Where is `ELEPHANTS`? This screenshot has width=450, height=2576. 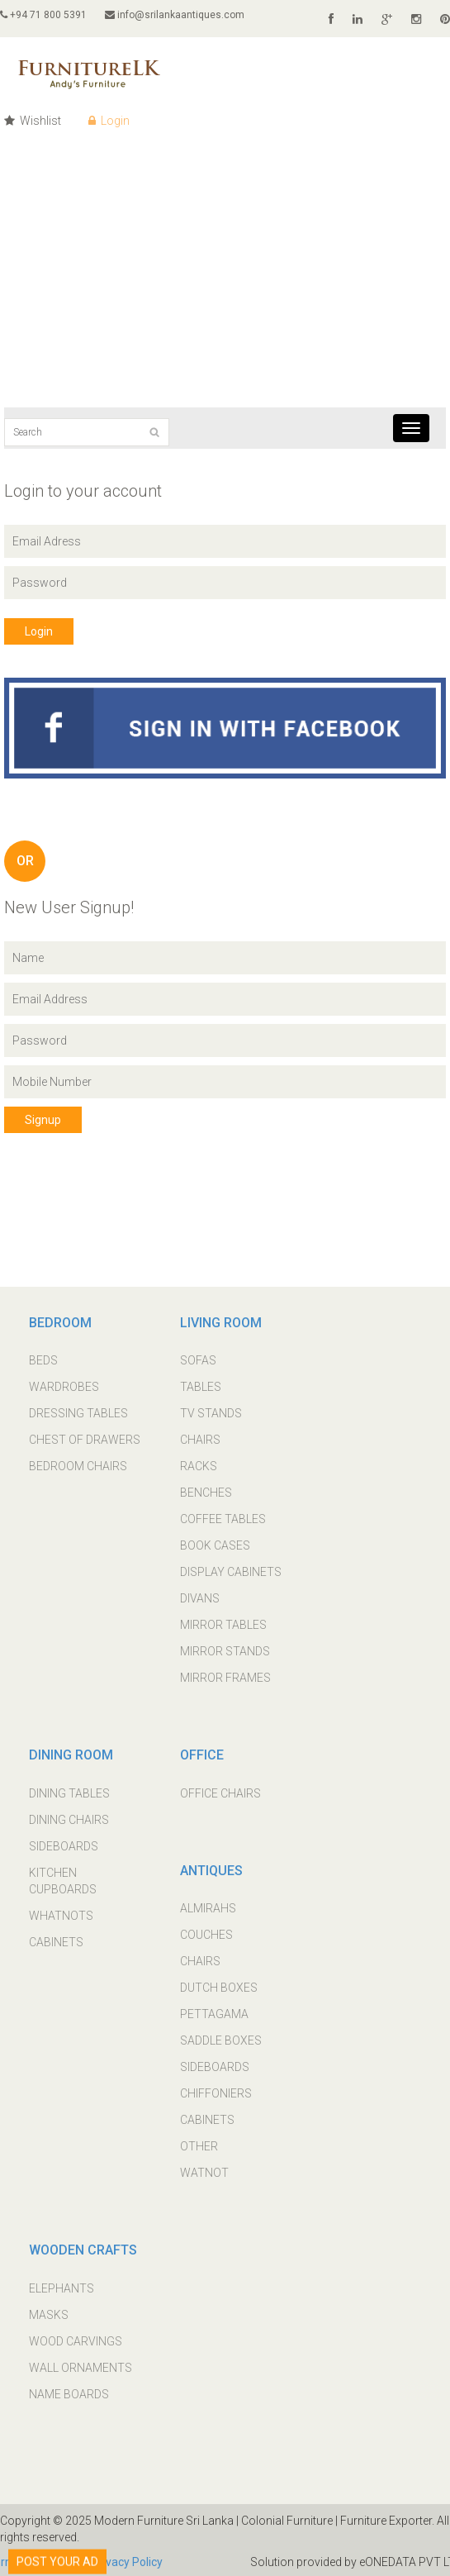
ELEPHANTS is located at coordinates (61, 2288).